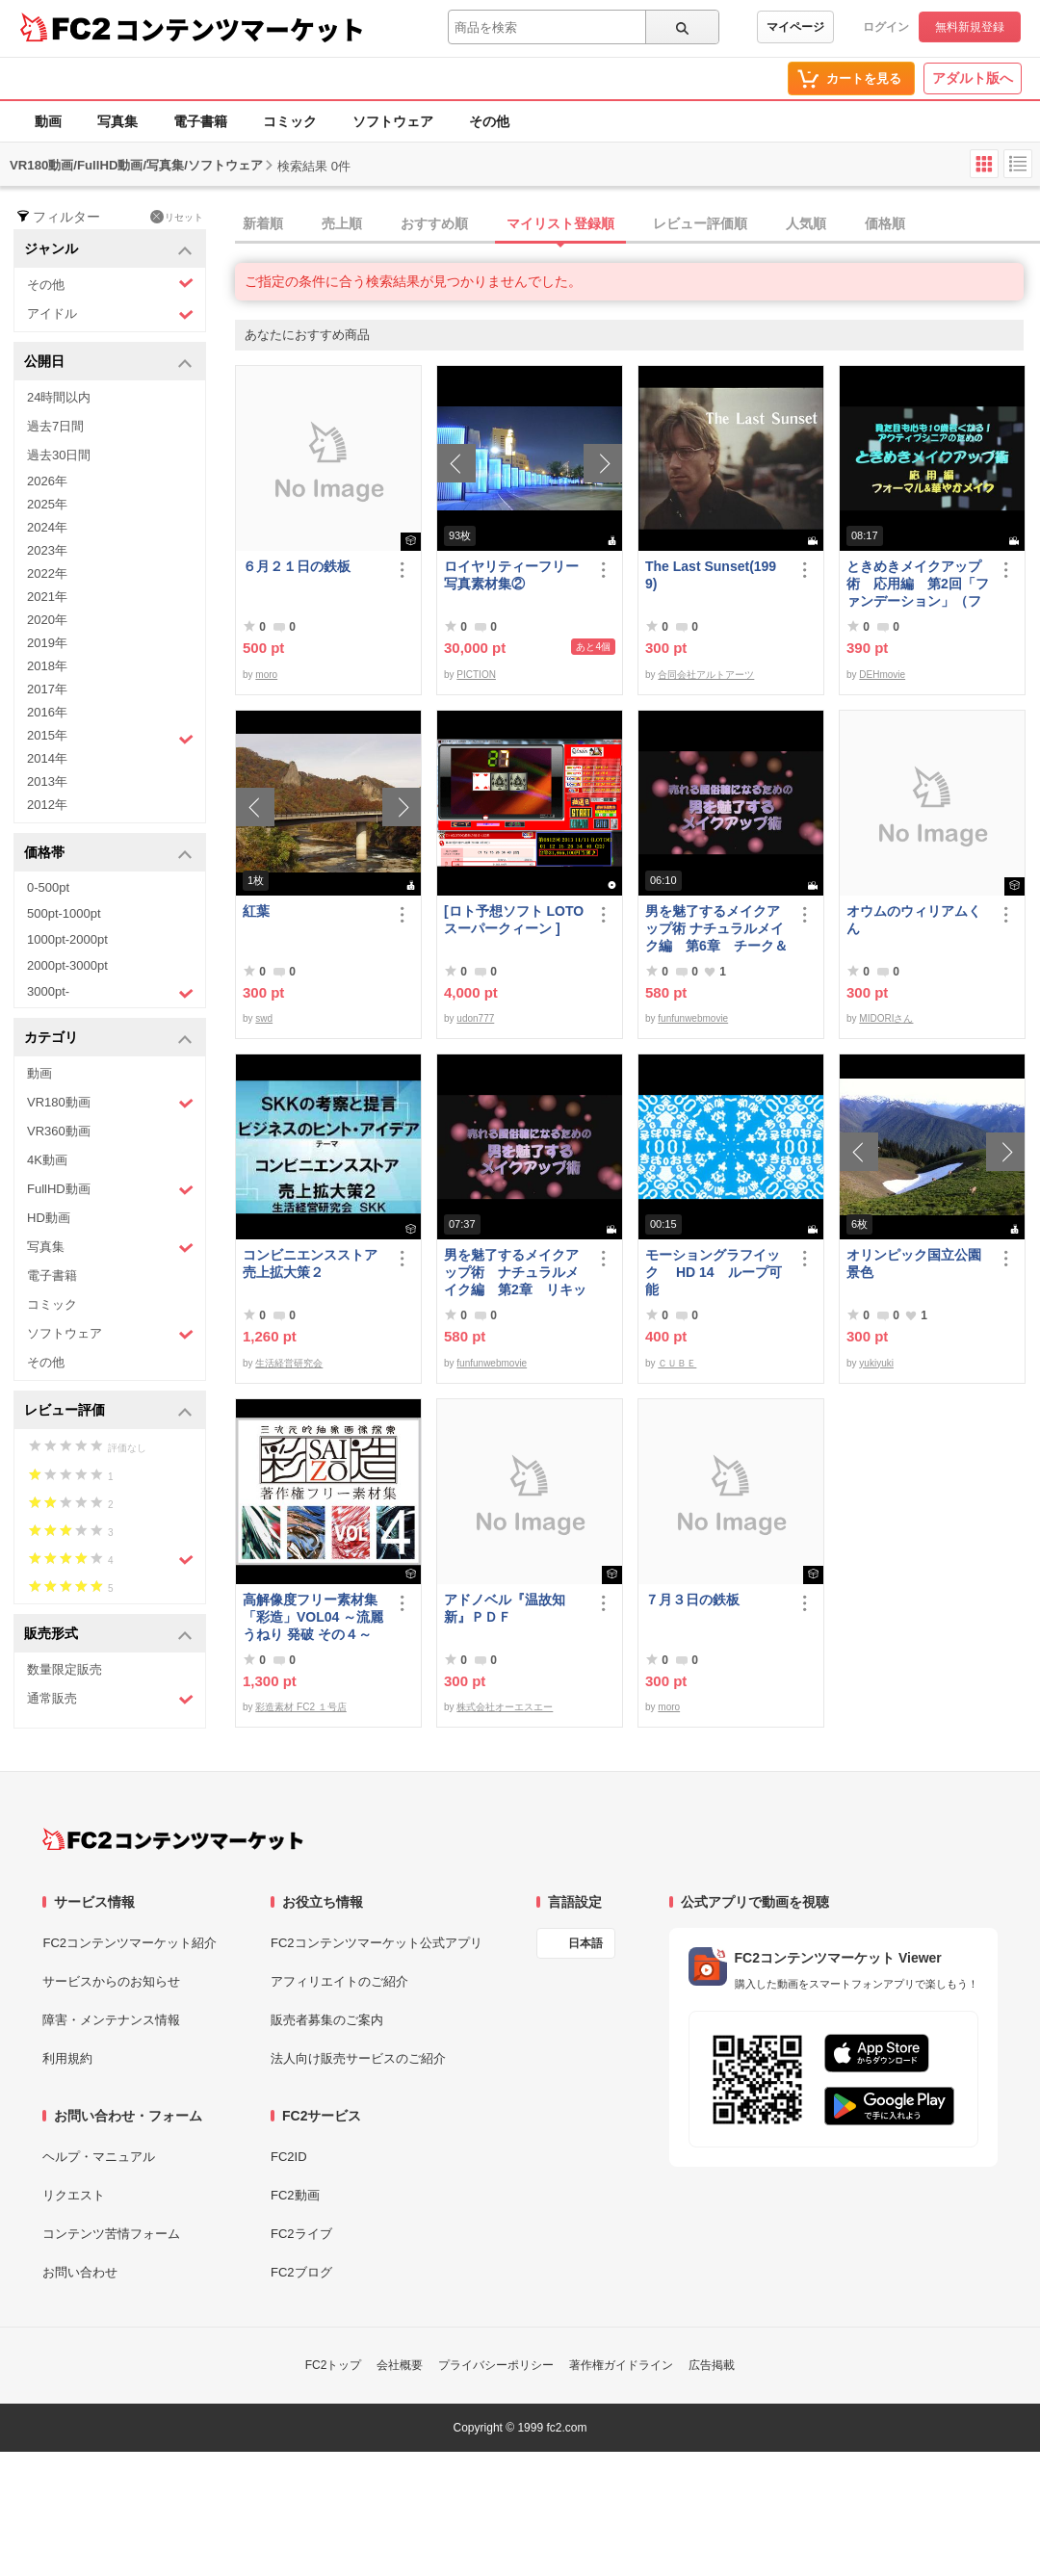  I want to click on 写真集, so click(117, 121).